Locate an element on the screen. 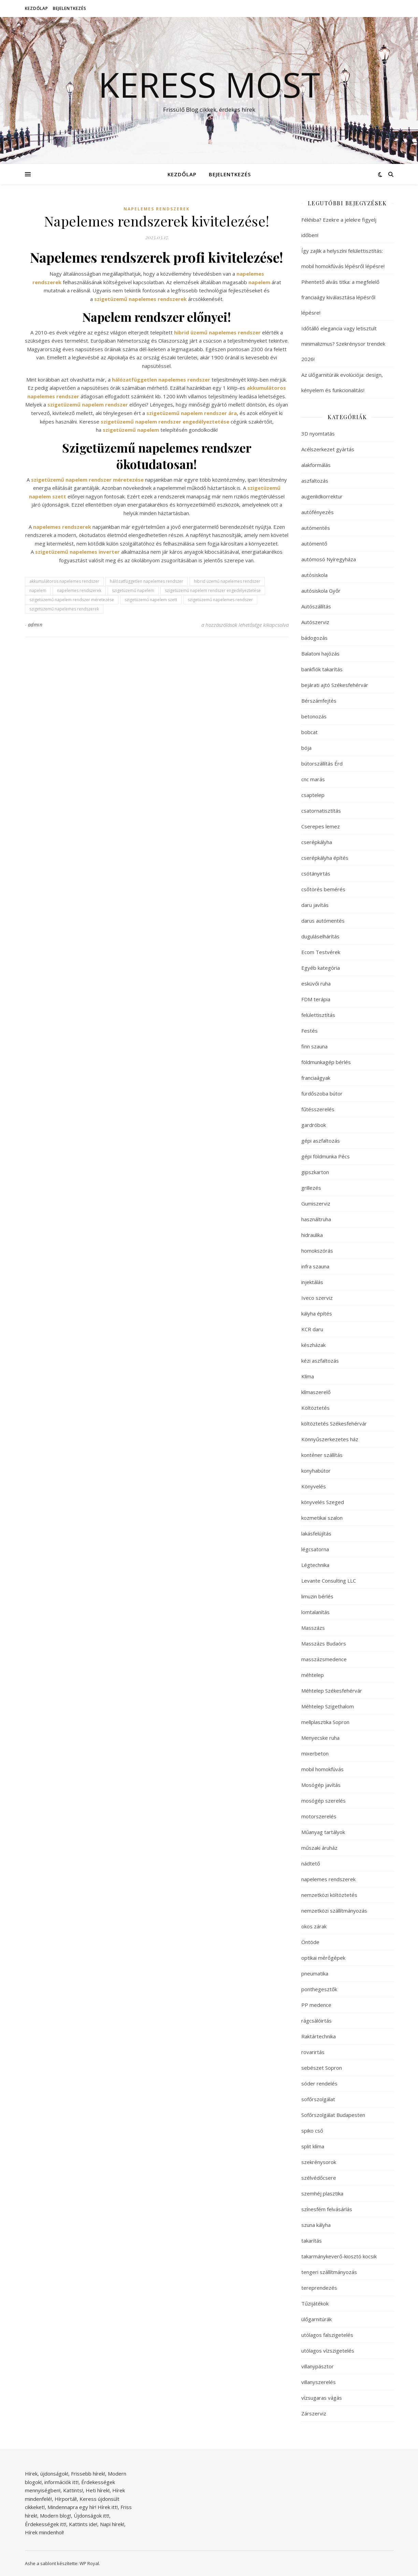 The width and height of the screenshot is (418, 2576). használtruha is located at coordinates (316, 1219).